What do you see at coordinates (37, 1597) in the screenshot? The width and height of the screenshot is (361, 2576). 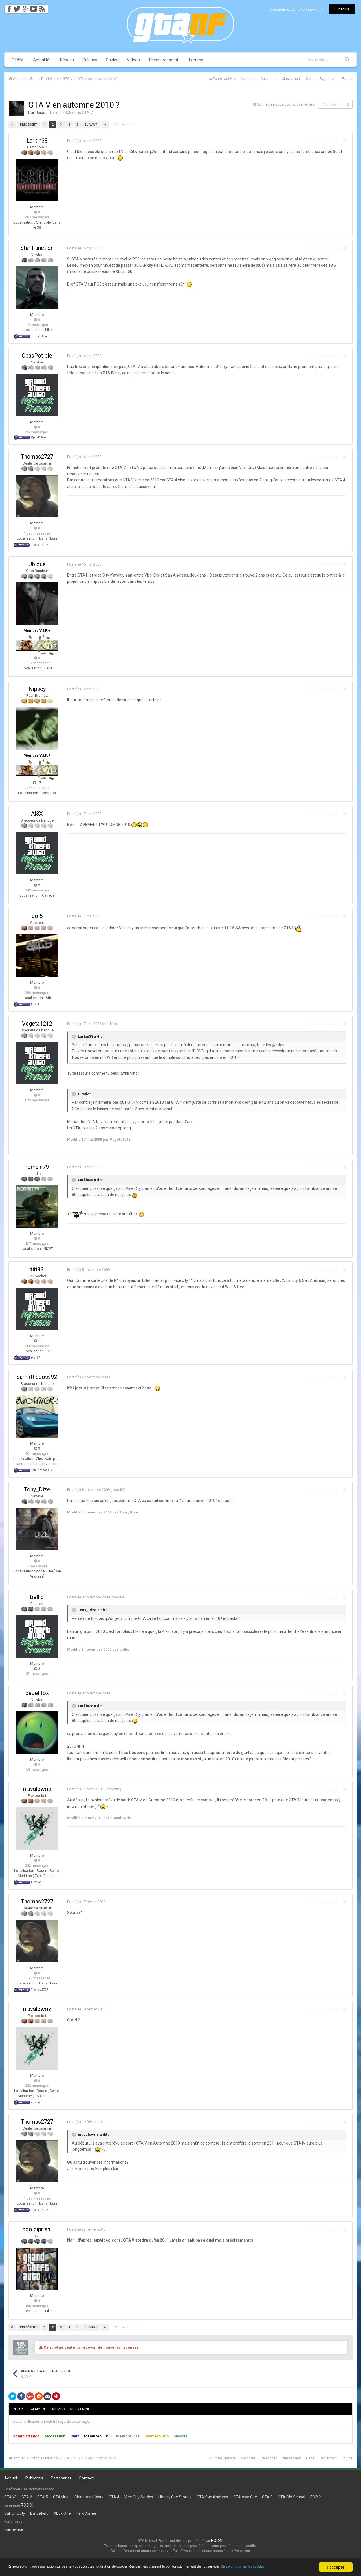 I see `bellic` at bounding box center [37, 1597].